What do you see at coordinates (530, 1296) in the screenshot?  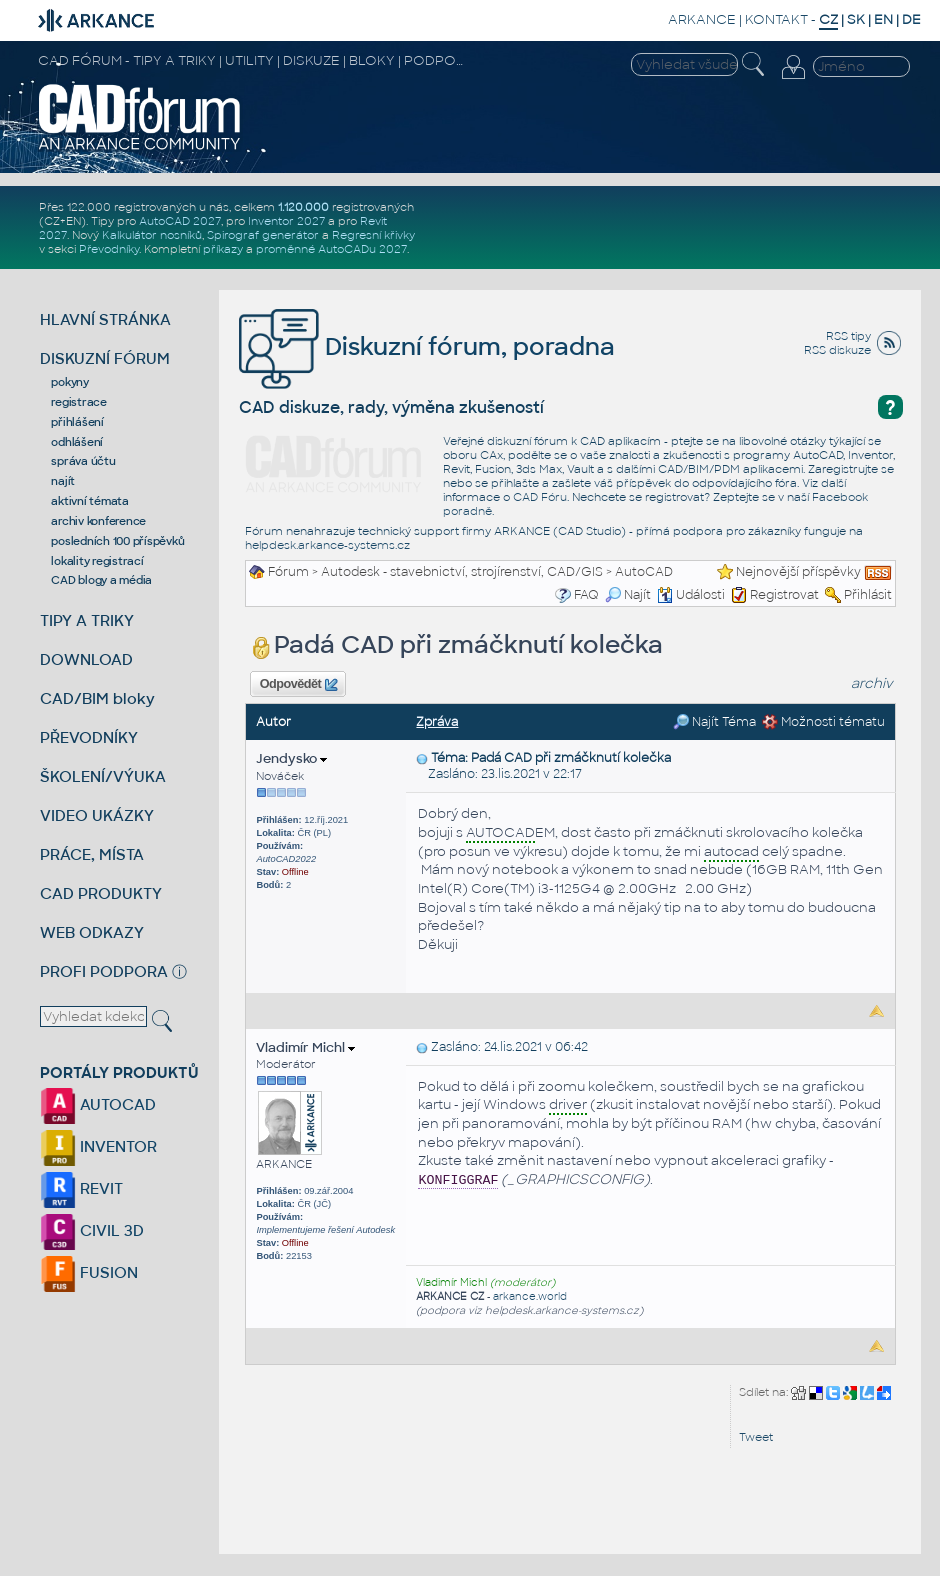 I see `arkance.world` at bounding box center [530, 1296].